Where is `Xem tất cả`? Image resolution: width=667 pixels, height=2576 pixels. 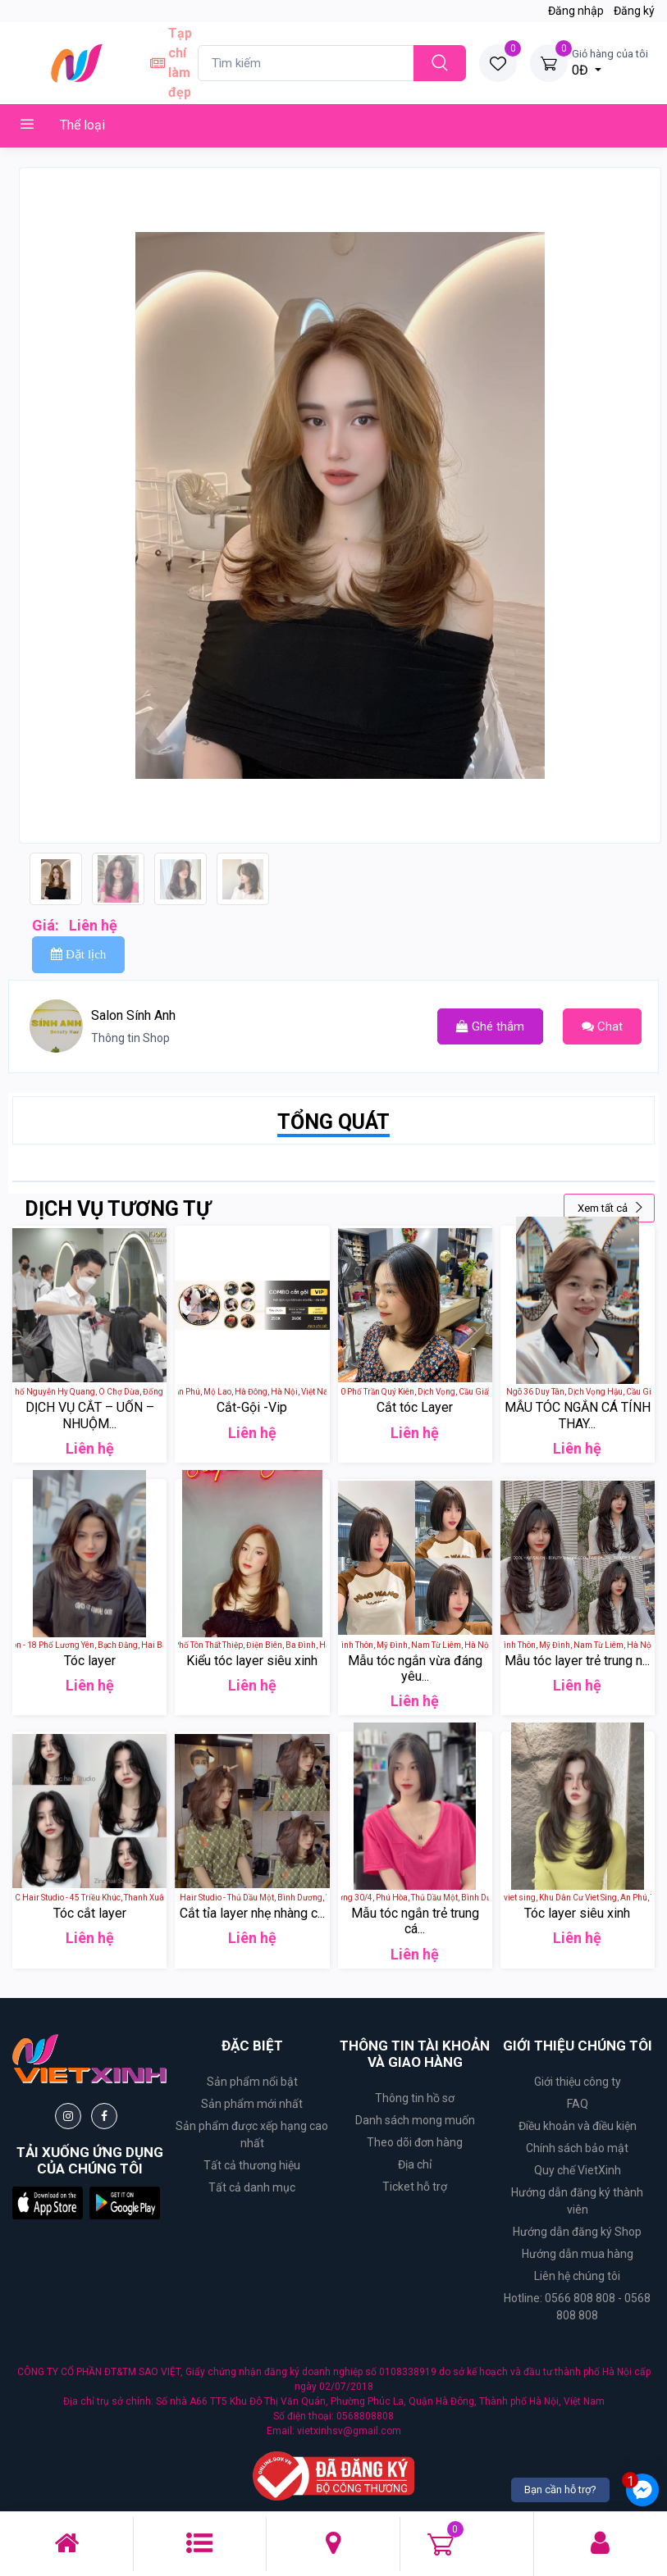
Xem tất cả is located at coordinates (611, 1208).